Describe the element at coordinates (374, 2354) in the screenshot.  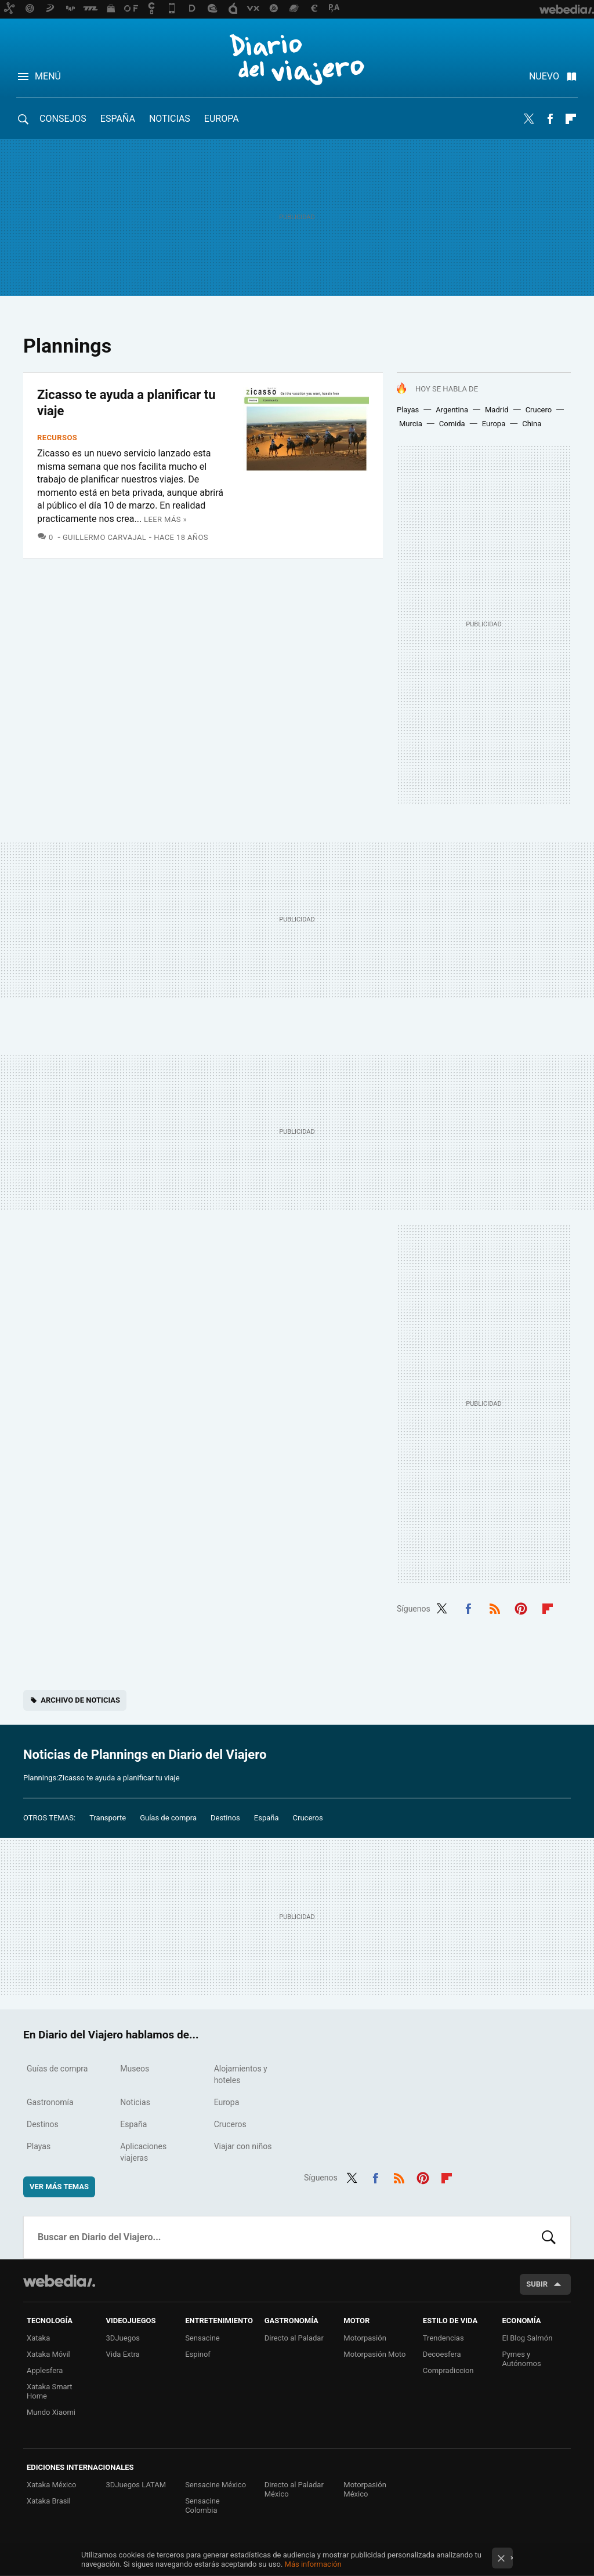
I see `Motorpasión Moto` at that location.